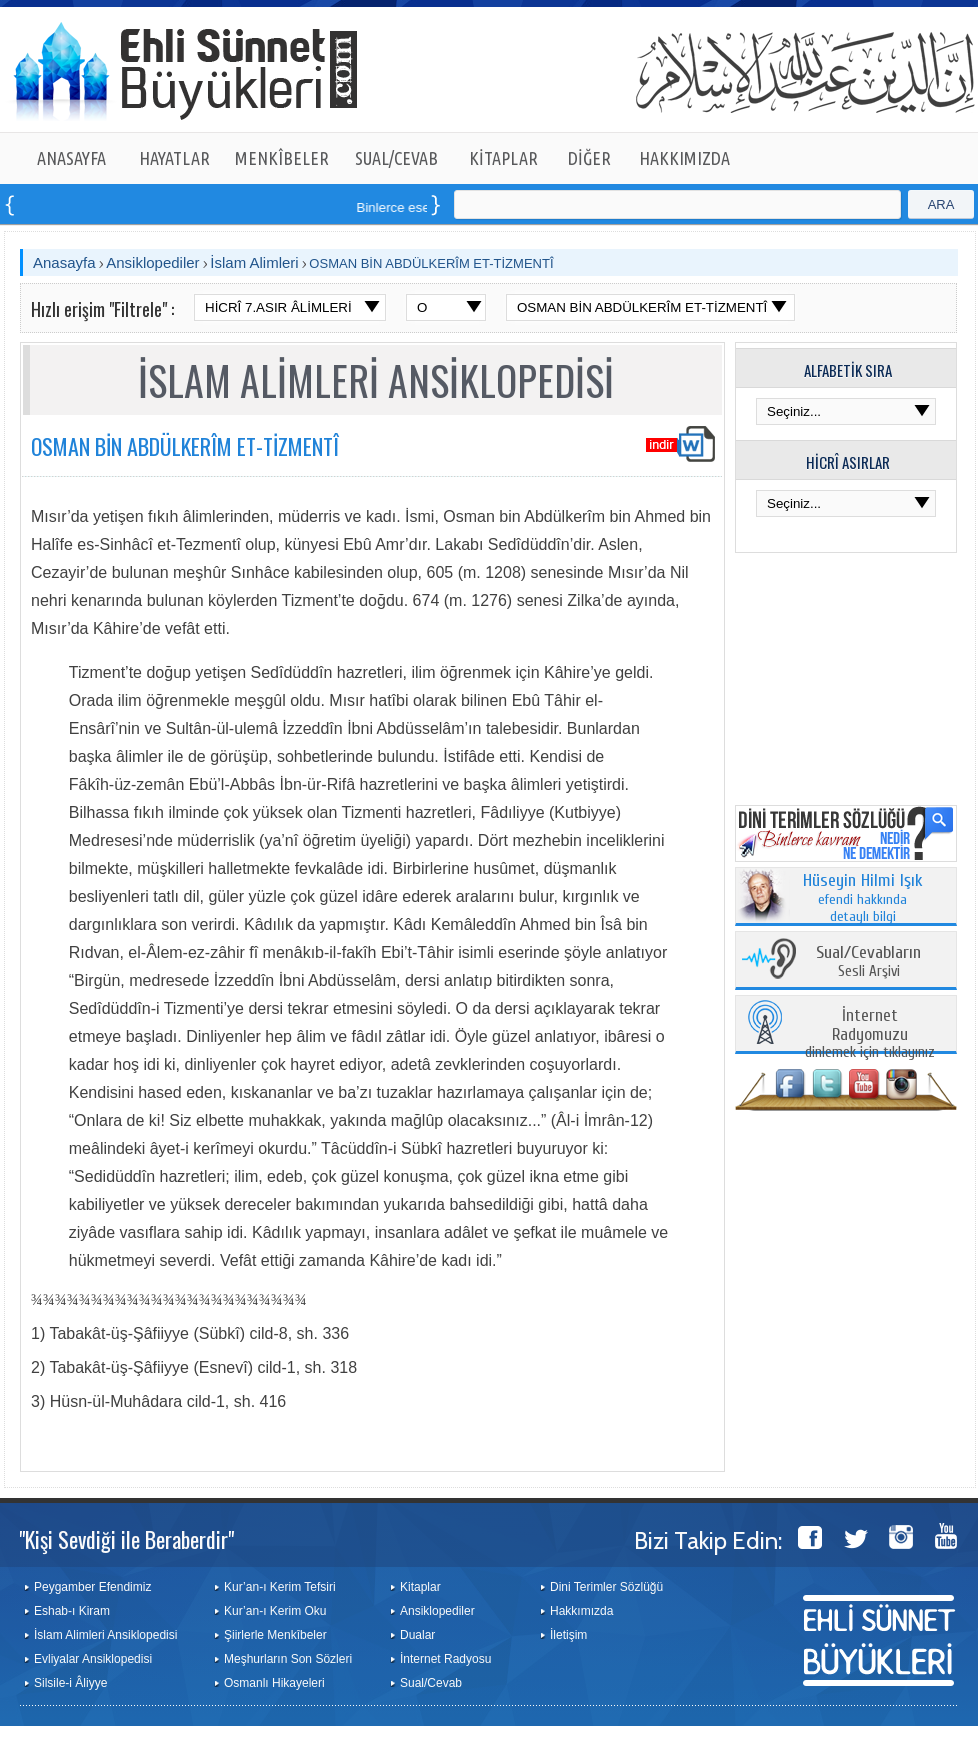  I want to click on ANASAYFA, so click(71, 158).